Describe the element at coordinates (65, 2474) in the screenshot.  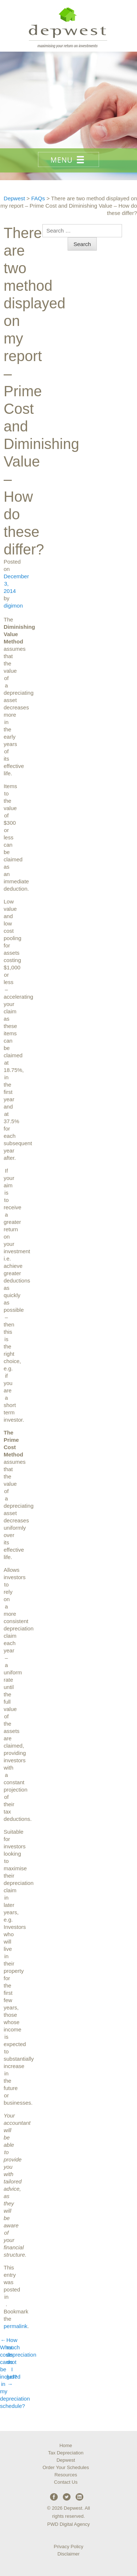
I see `Resources` at that location.